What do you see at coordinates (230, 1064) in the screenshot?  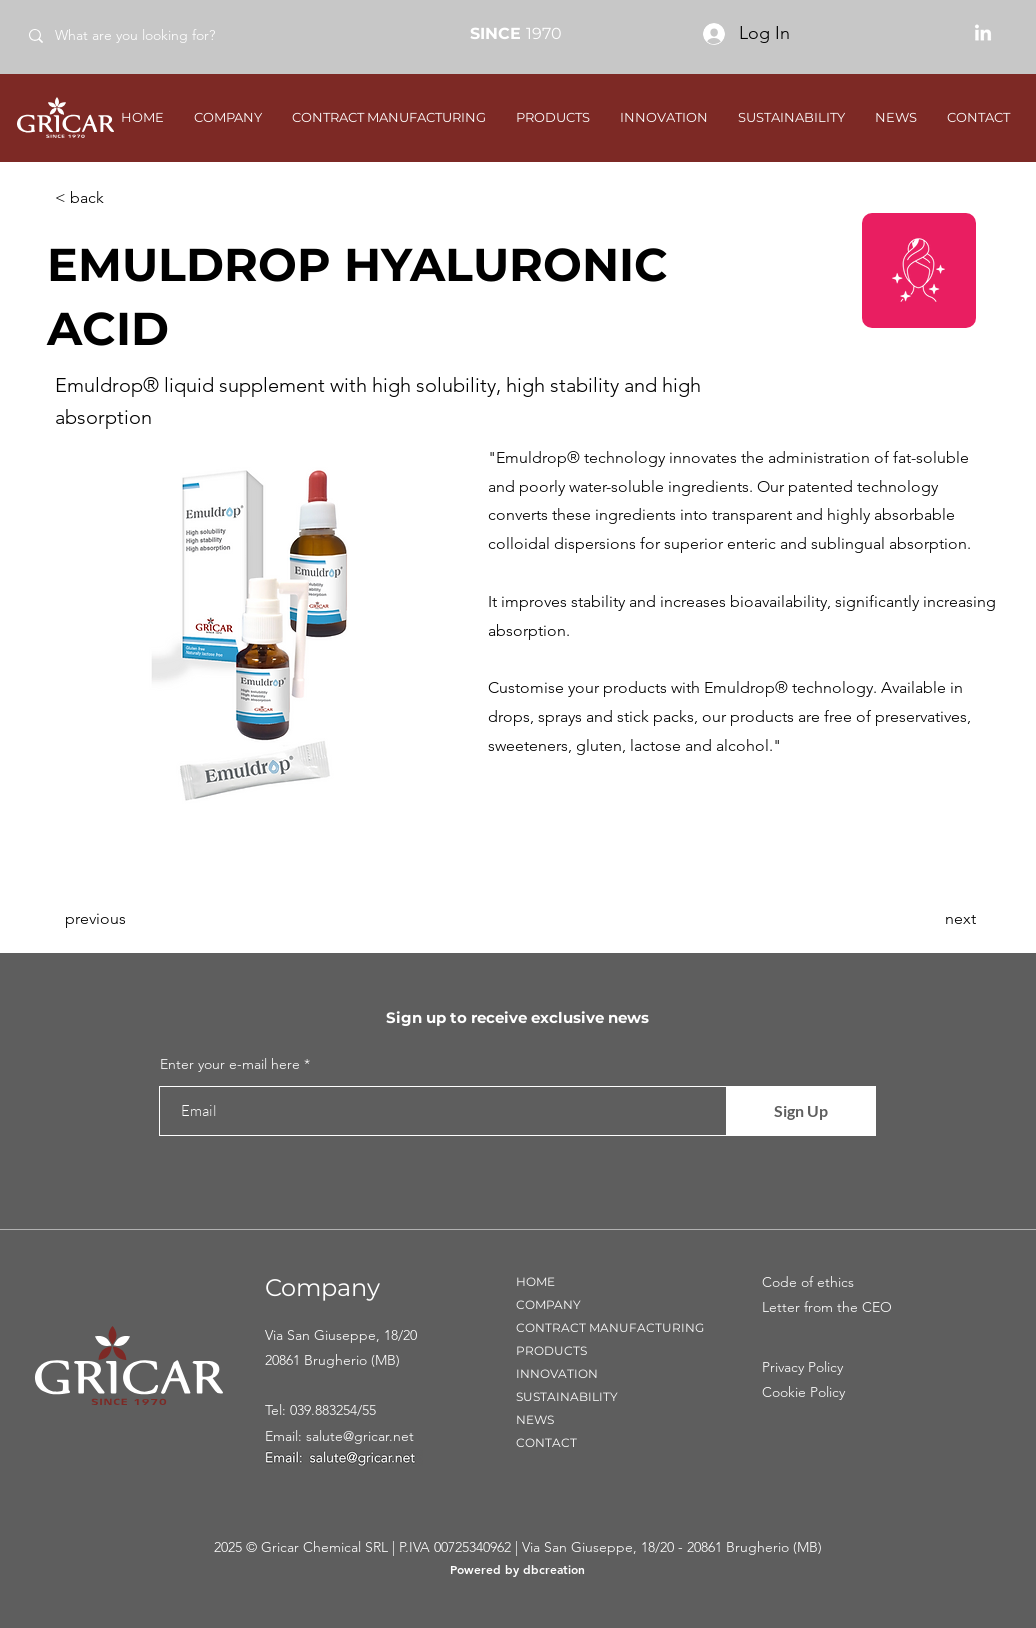 I see `Enter your e-mail here` at bounding box center [230, 1064].